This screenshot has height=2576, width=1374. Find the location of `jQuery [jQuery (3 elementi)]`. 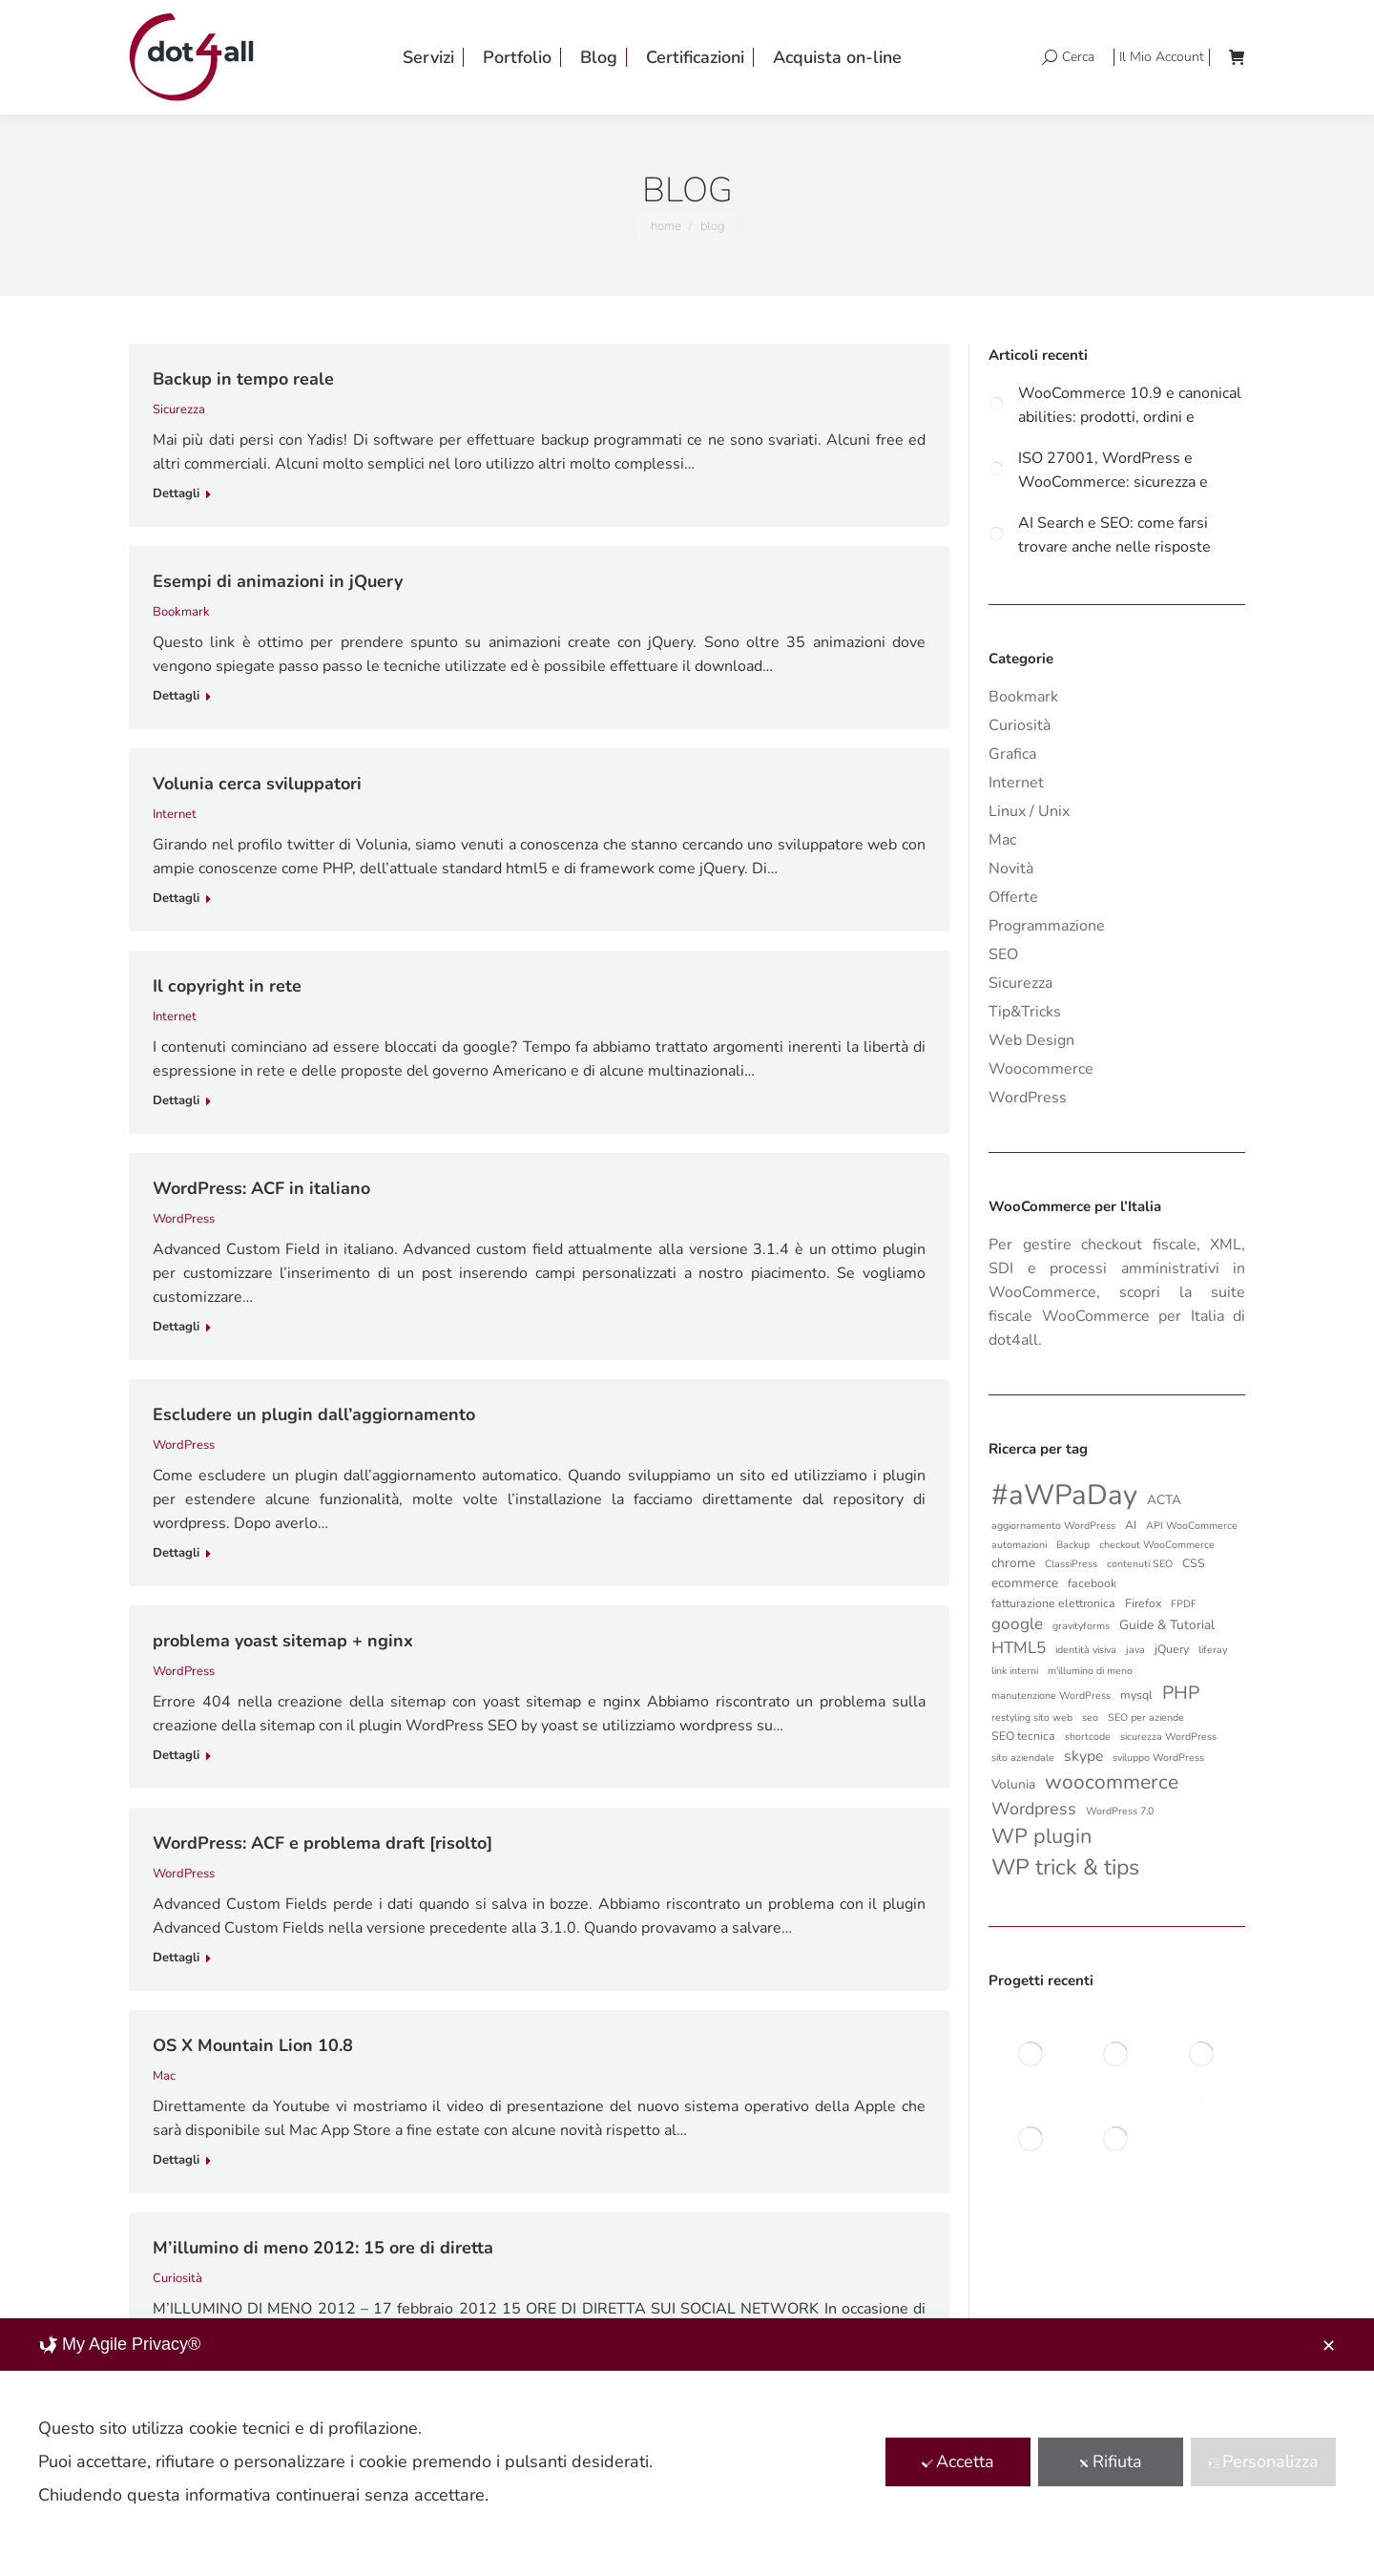

jQuery [jQuery (3 elementi)] is located at coordinates (1172, 1649).